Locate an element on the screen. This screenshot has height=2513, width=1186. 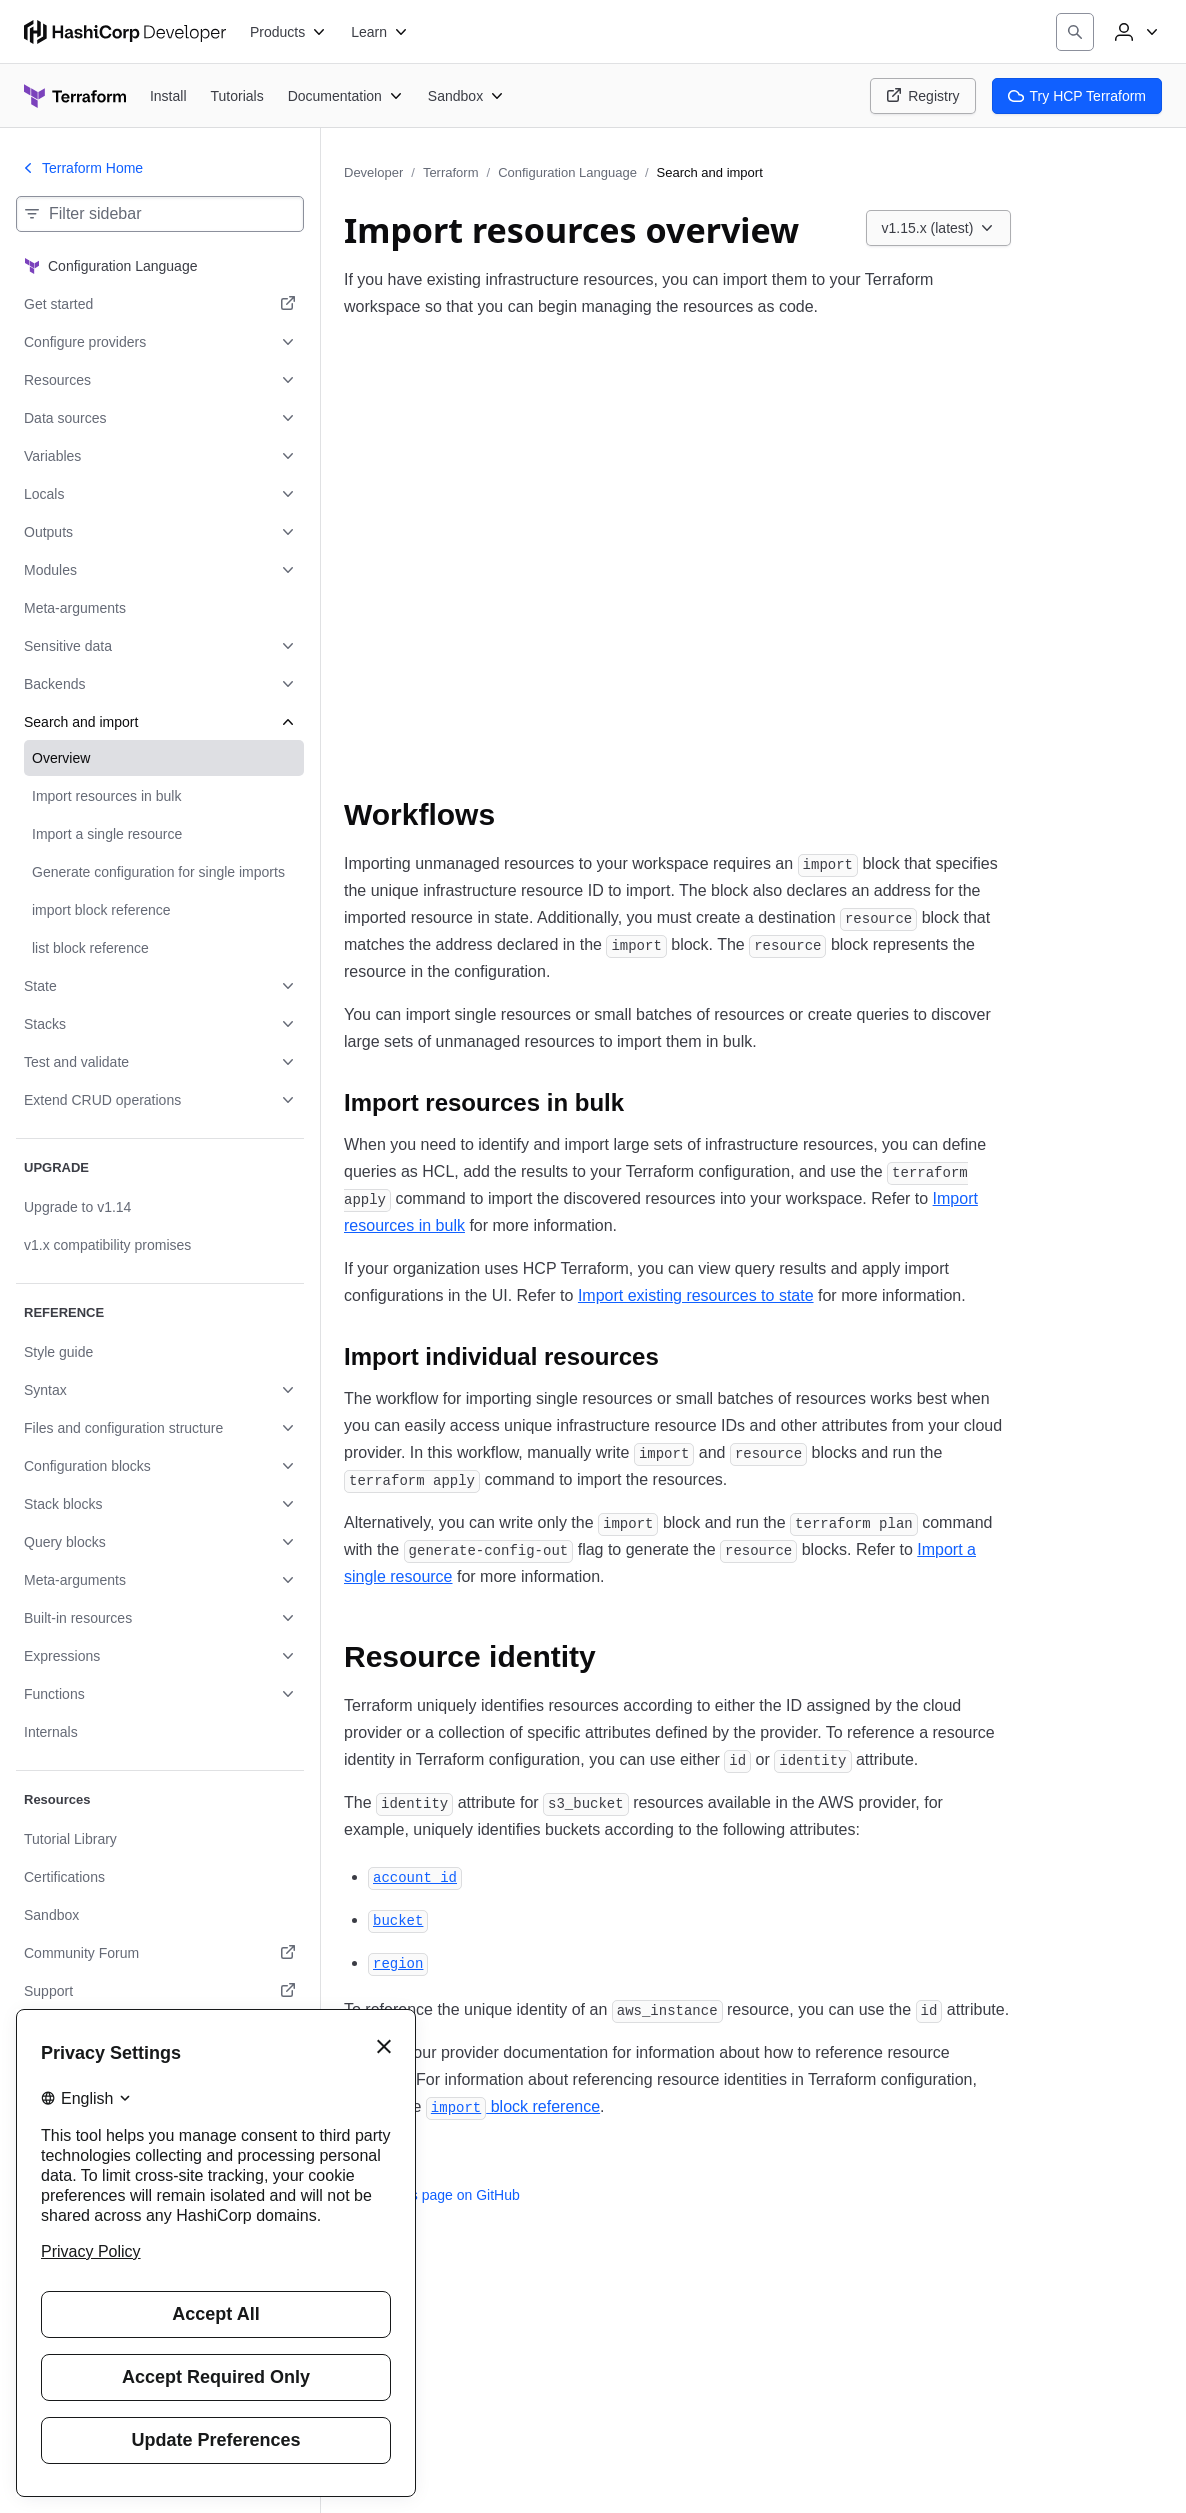
[Terraform Install] is located at coordinates (168, 95).